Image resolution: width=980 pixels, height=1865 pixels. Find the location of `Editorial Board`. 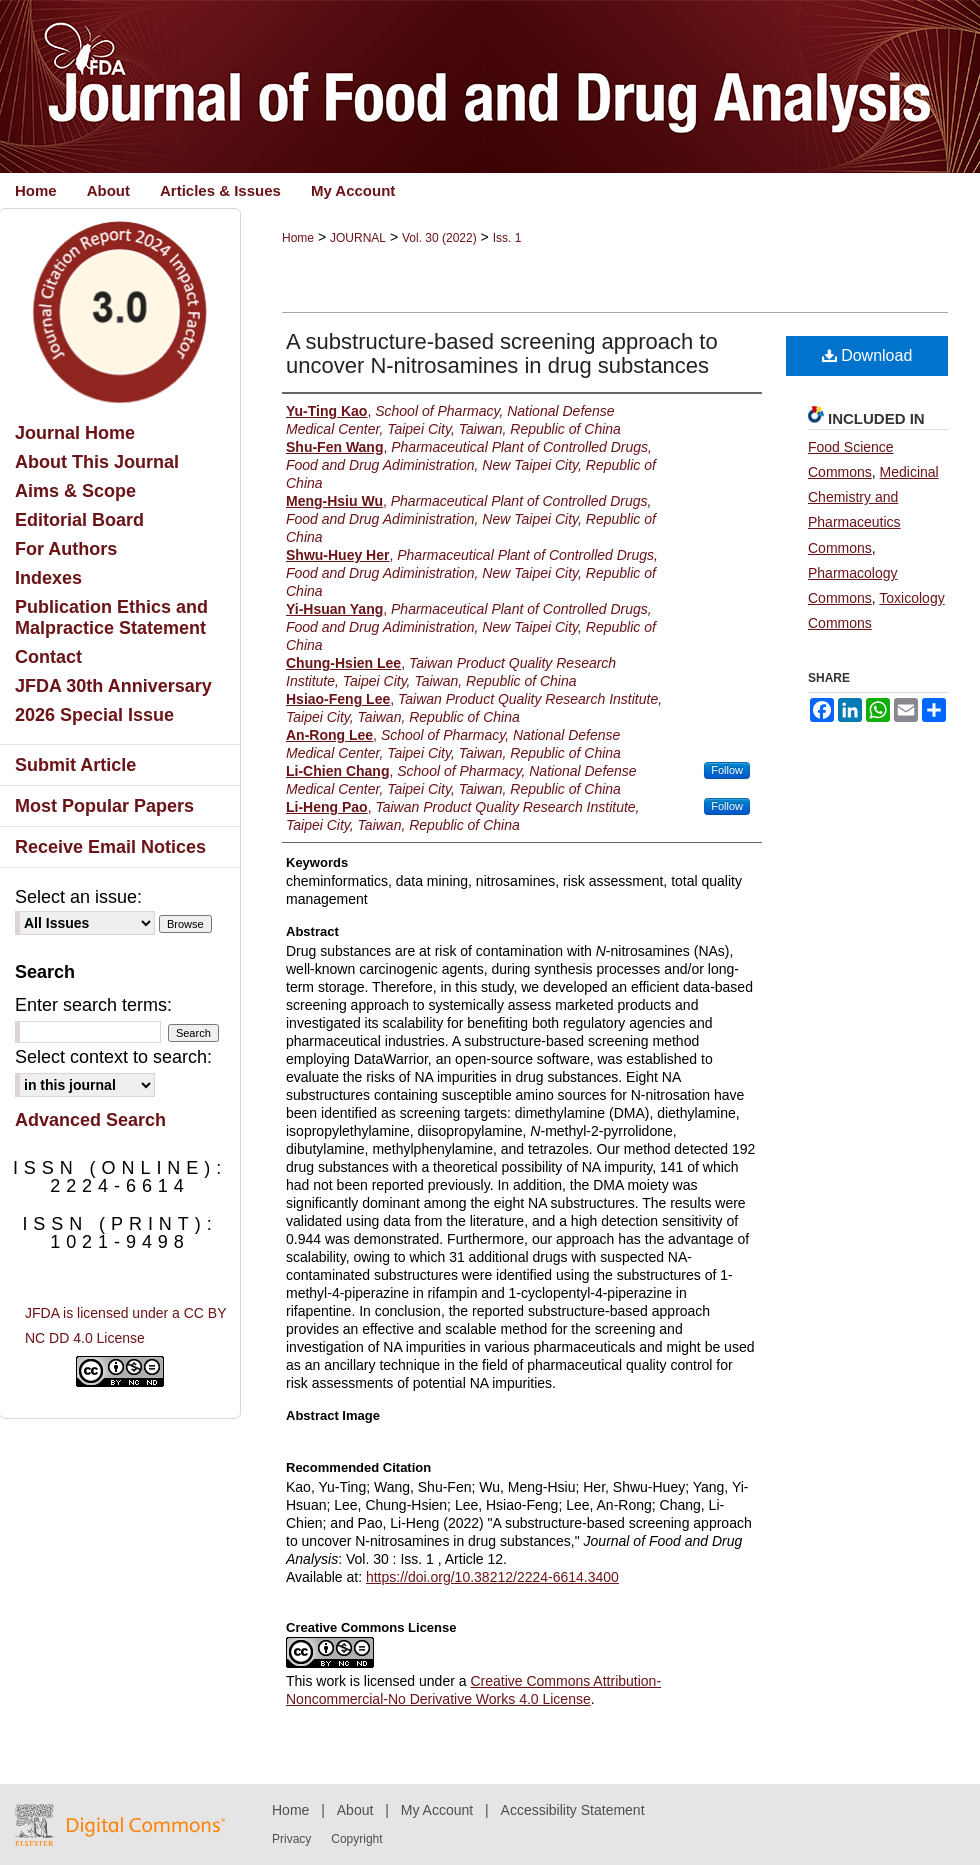

Editorial Board is located at coordinates (79, 520).